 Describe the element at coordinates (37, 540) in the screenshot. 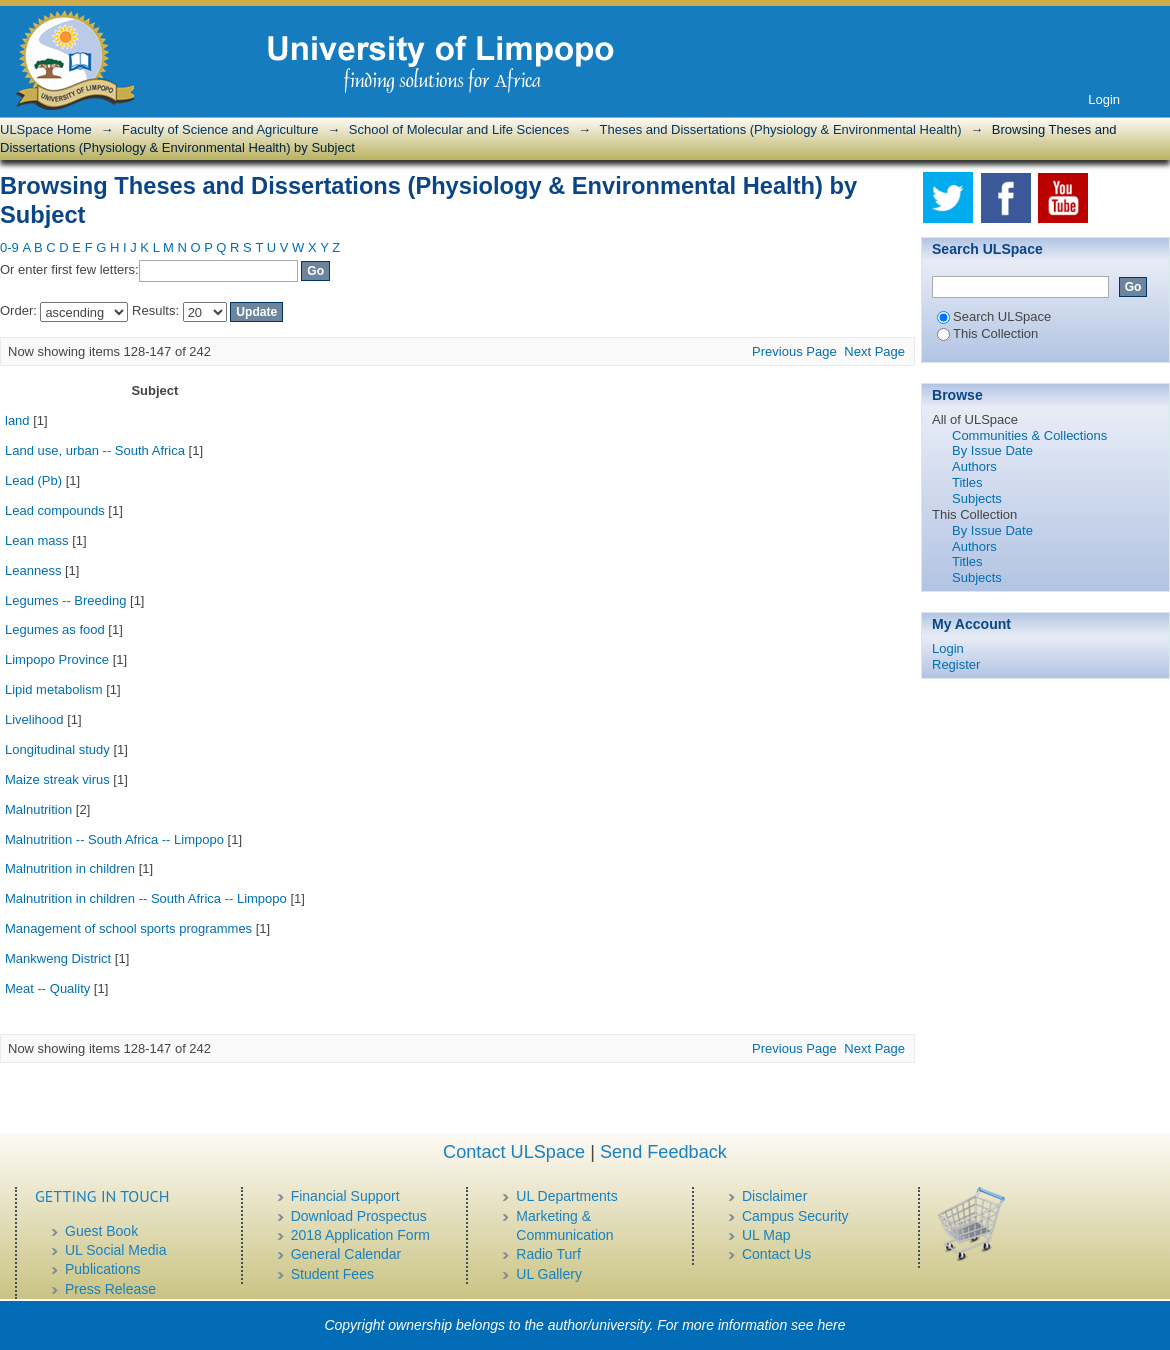

I see `Lean mass` at that location.